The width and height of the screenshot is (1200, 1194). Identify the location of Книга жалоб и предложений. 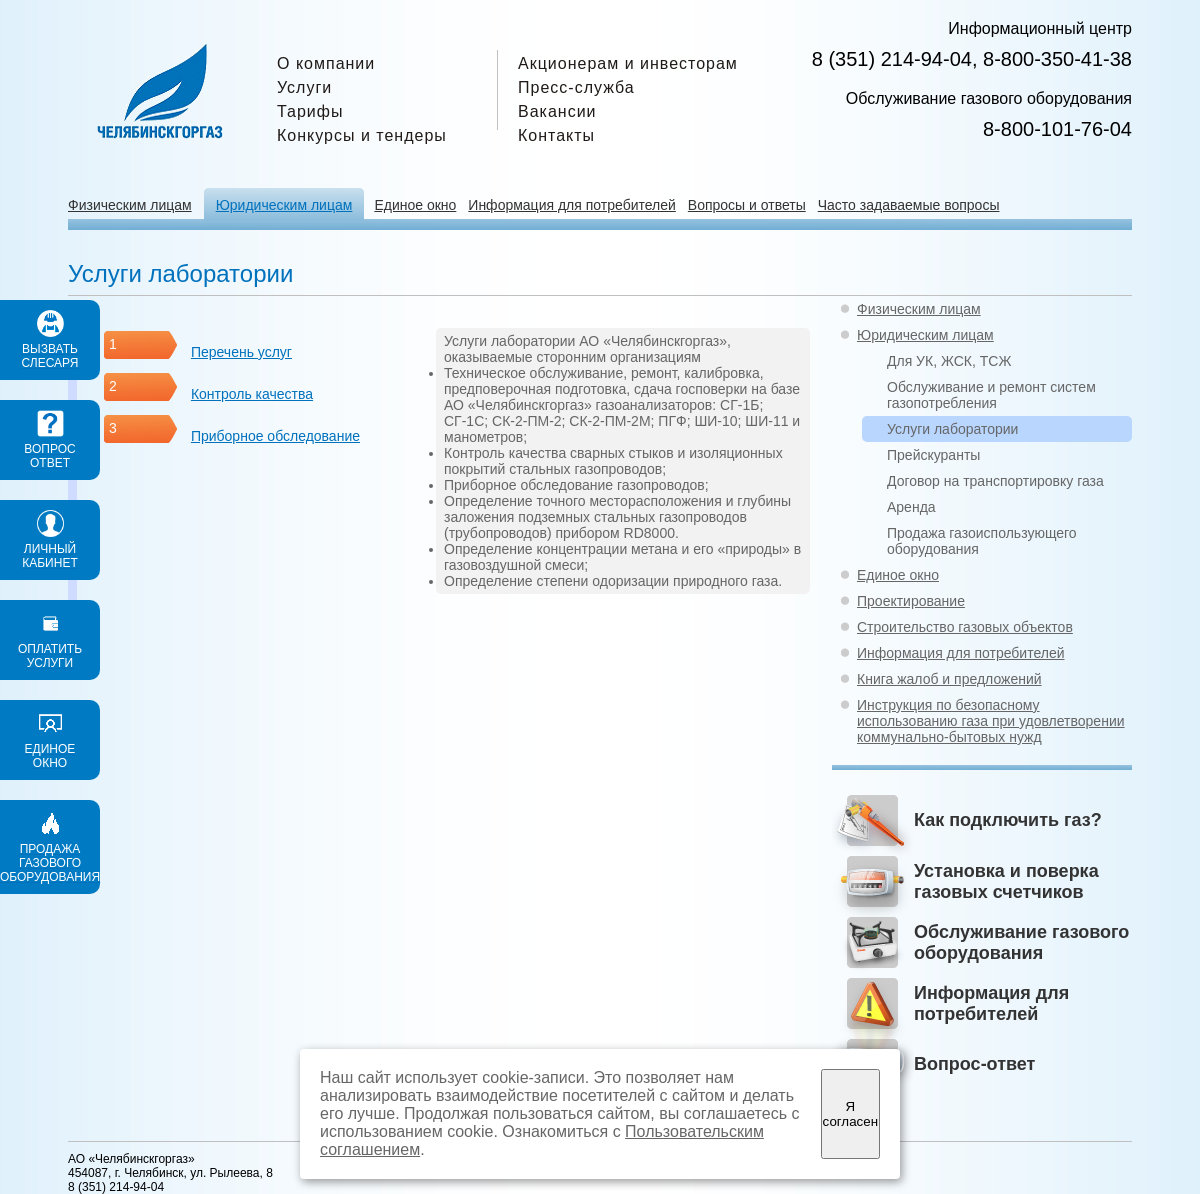
(949, 679).